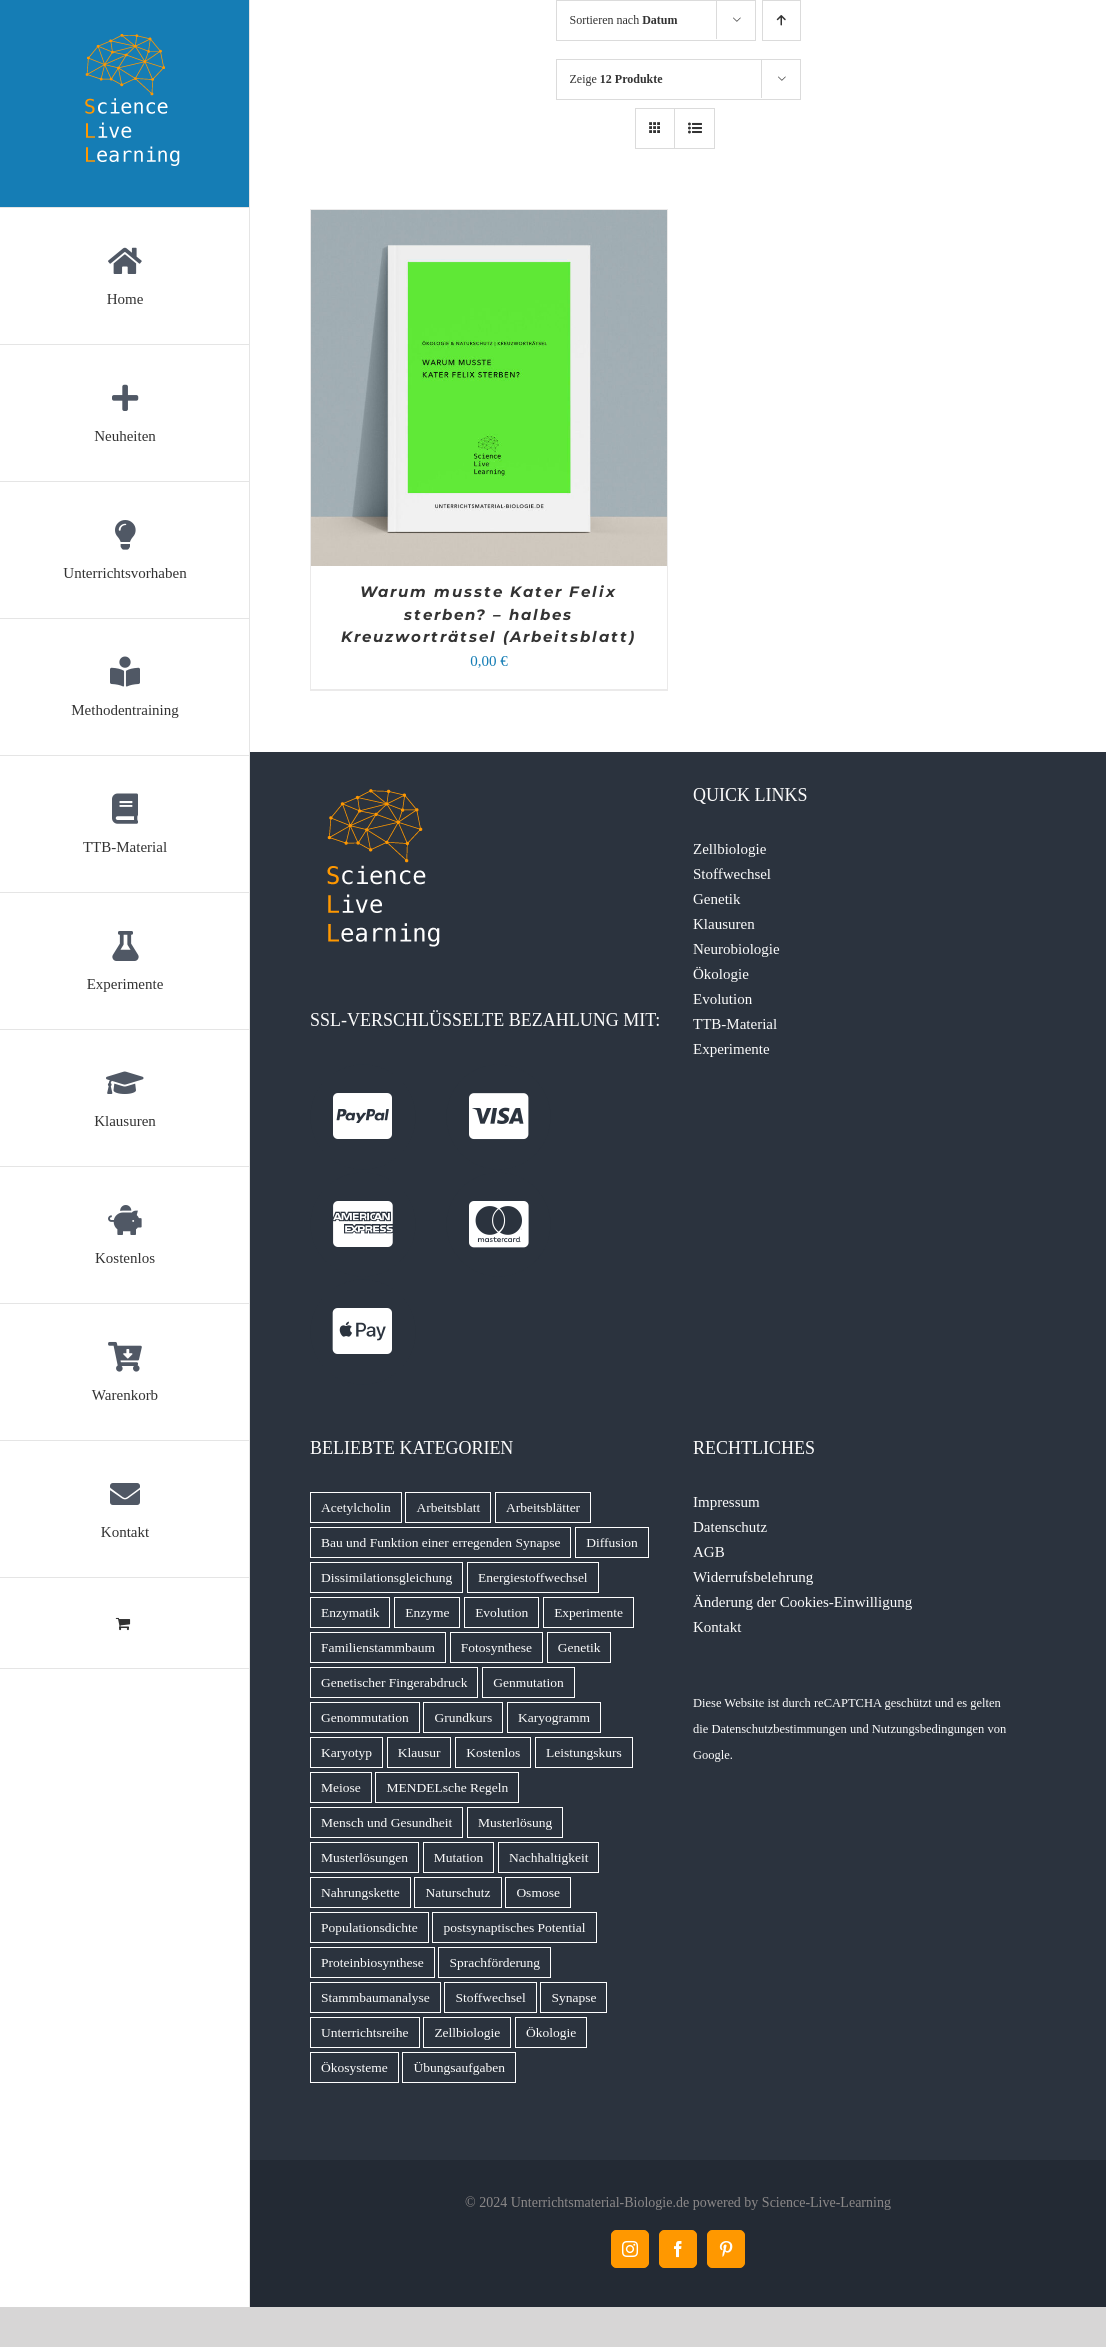  Describe the element at coordinates (554, 1717) in the screenshot. I see `Karyogramm [Karyogramm (5 Produkte)]` at that location.